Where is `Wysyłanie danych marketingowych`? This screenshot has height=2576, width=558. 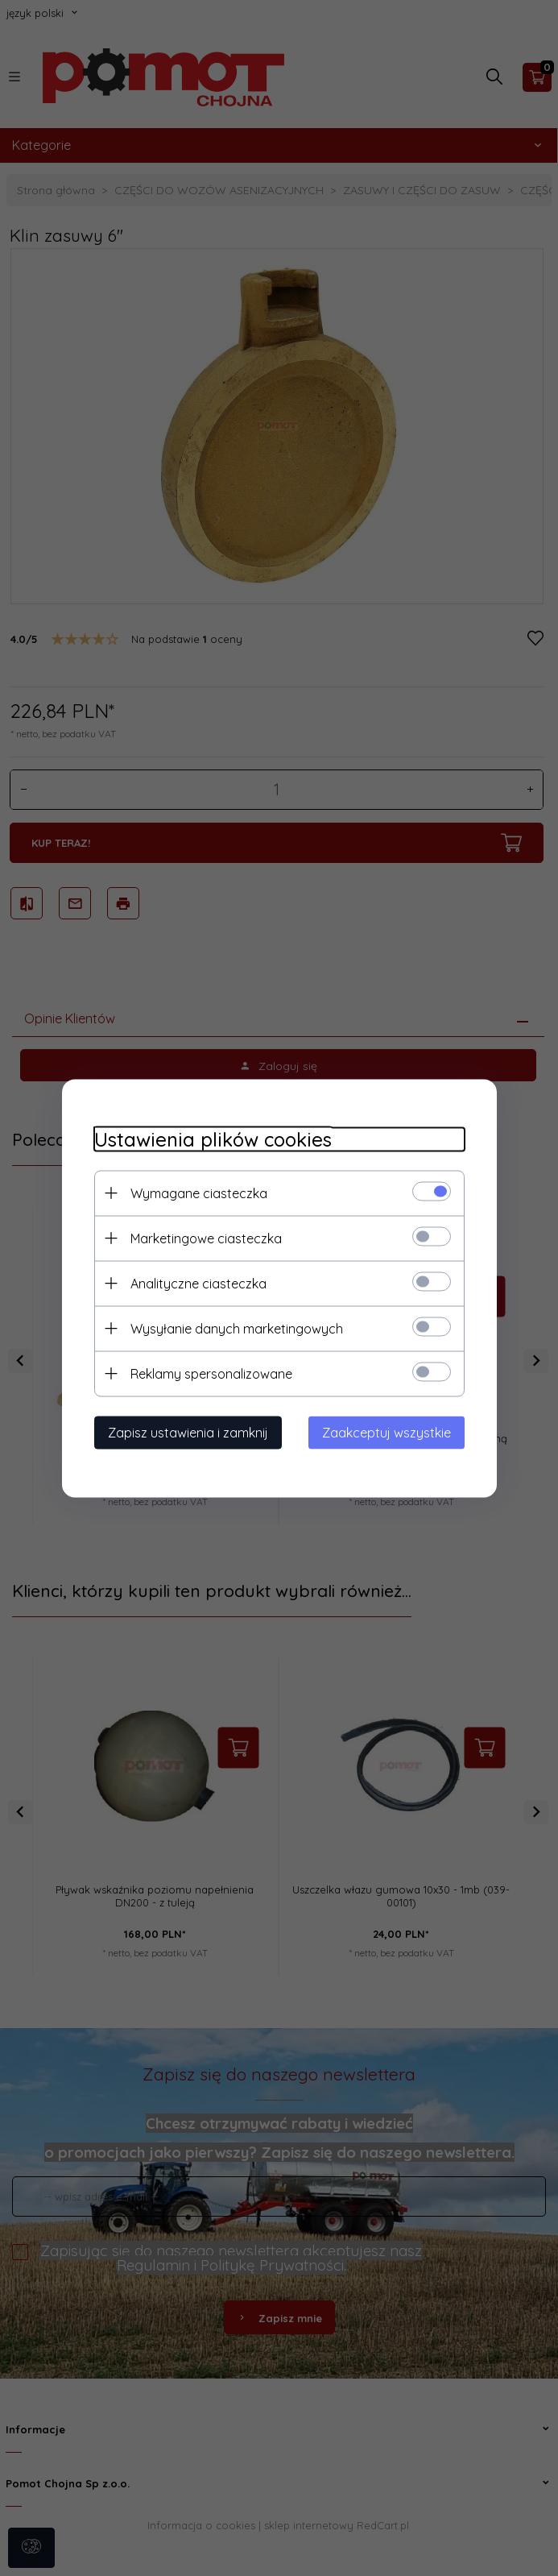
Wysyłanie danych marketingowych is located at coordinates (236, 1328).